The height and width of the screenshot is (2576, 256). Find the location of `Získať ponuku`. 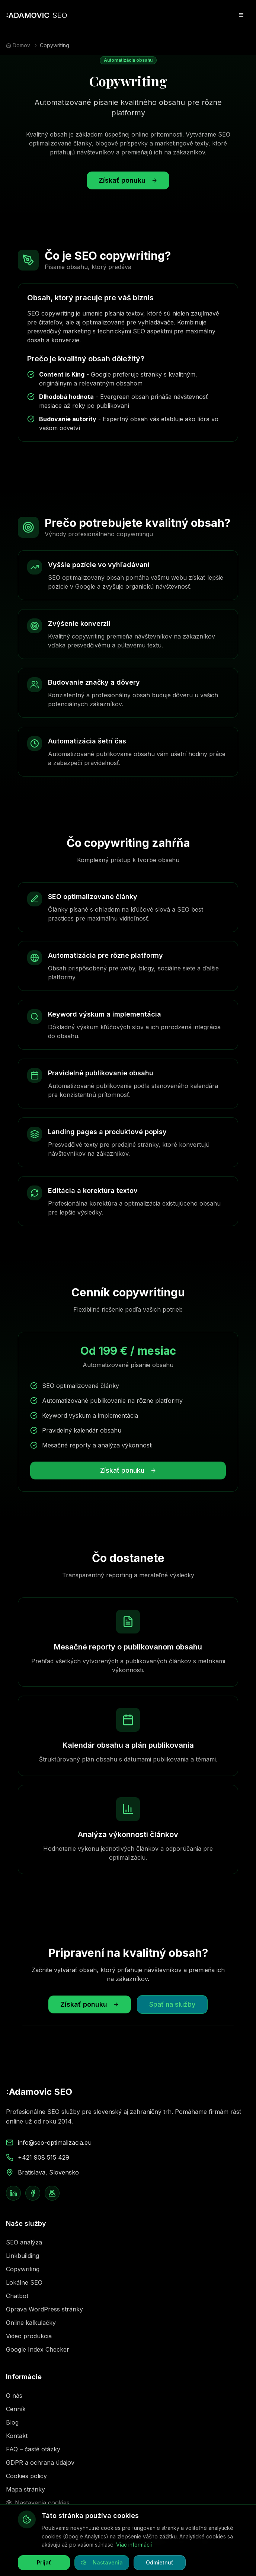

Získať ponuku is located at coordinates (128, 180).